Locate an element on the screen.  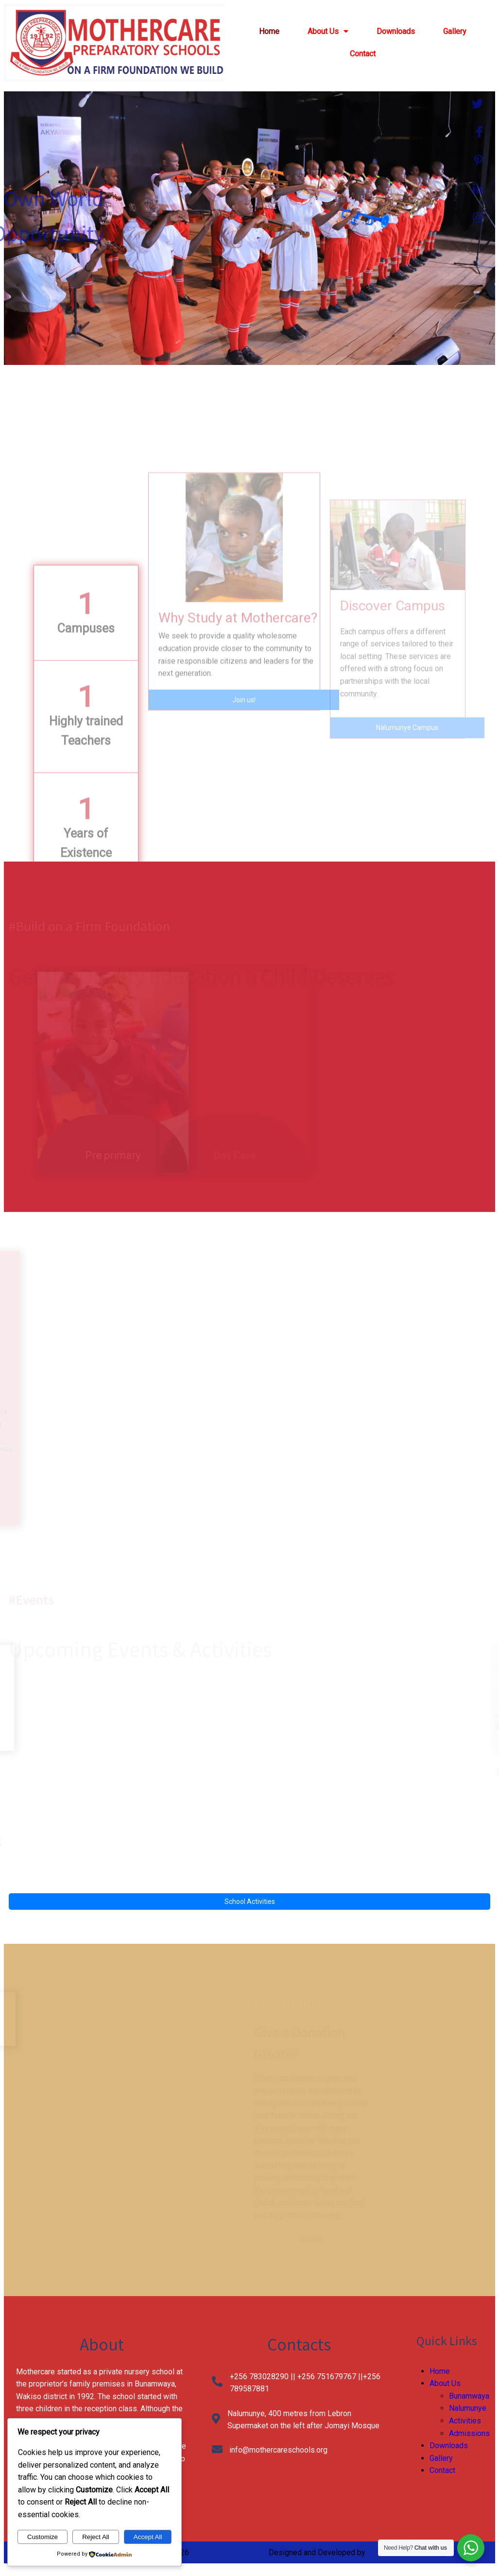
Accept All is located at coordinates (148, 2537).